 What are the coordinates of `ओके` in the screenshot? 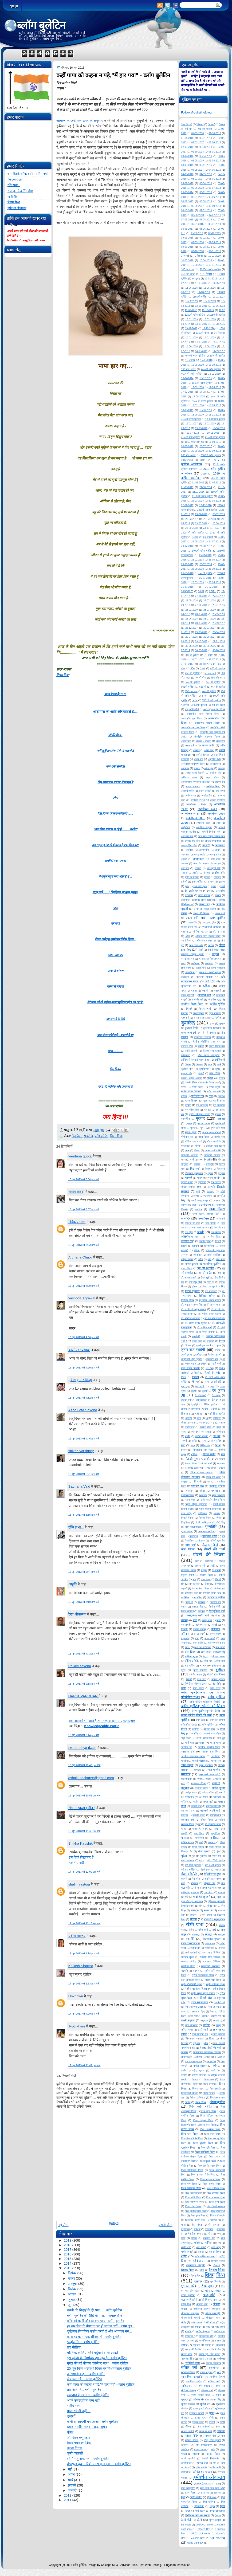 It's located at (187, 936).